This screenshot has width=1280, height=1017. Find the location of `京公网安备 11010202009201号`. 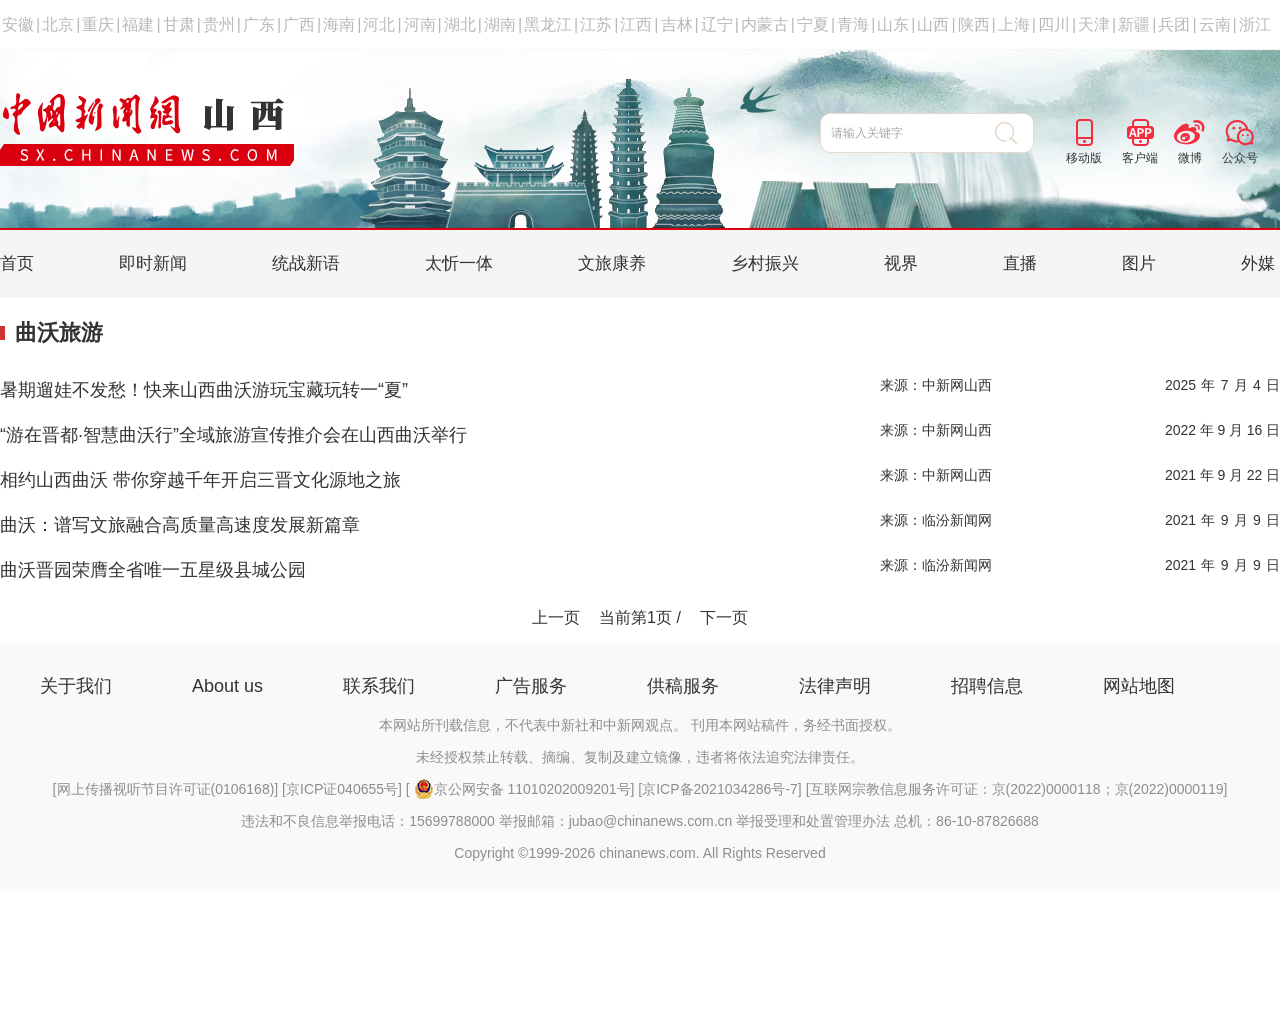

京公网安备 11010202009201号 is located at coordinates (522, 789).